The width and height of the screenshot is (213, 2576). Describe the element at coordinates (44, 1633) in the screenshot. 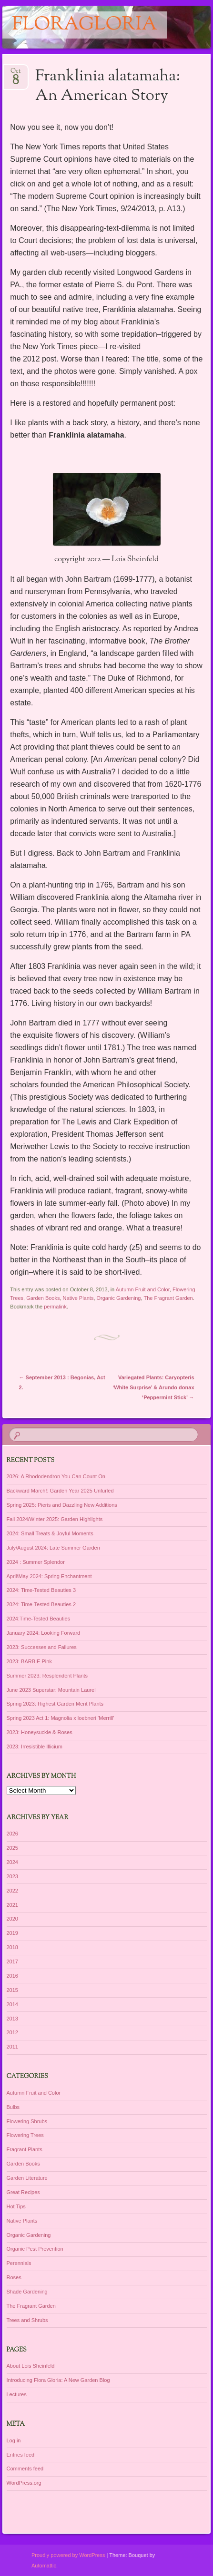

I see `January 2024: Looking Forward` at that location.